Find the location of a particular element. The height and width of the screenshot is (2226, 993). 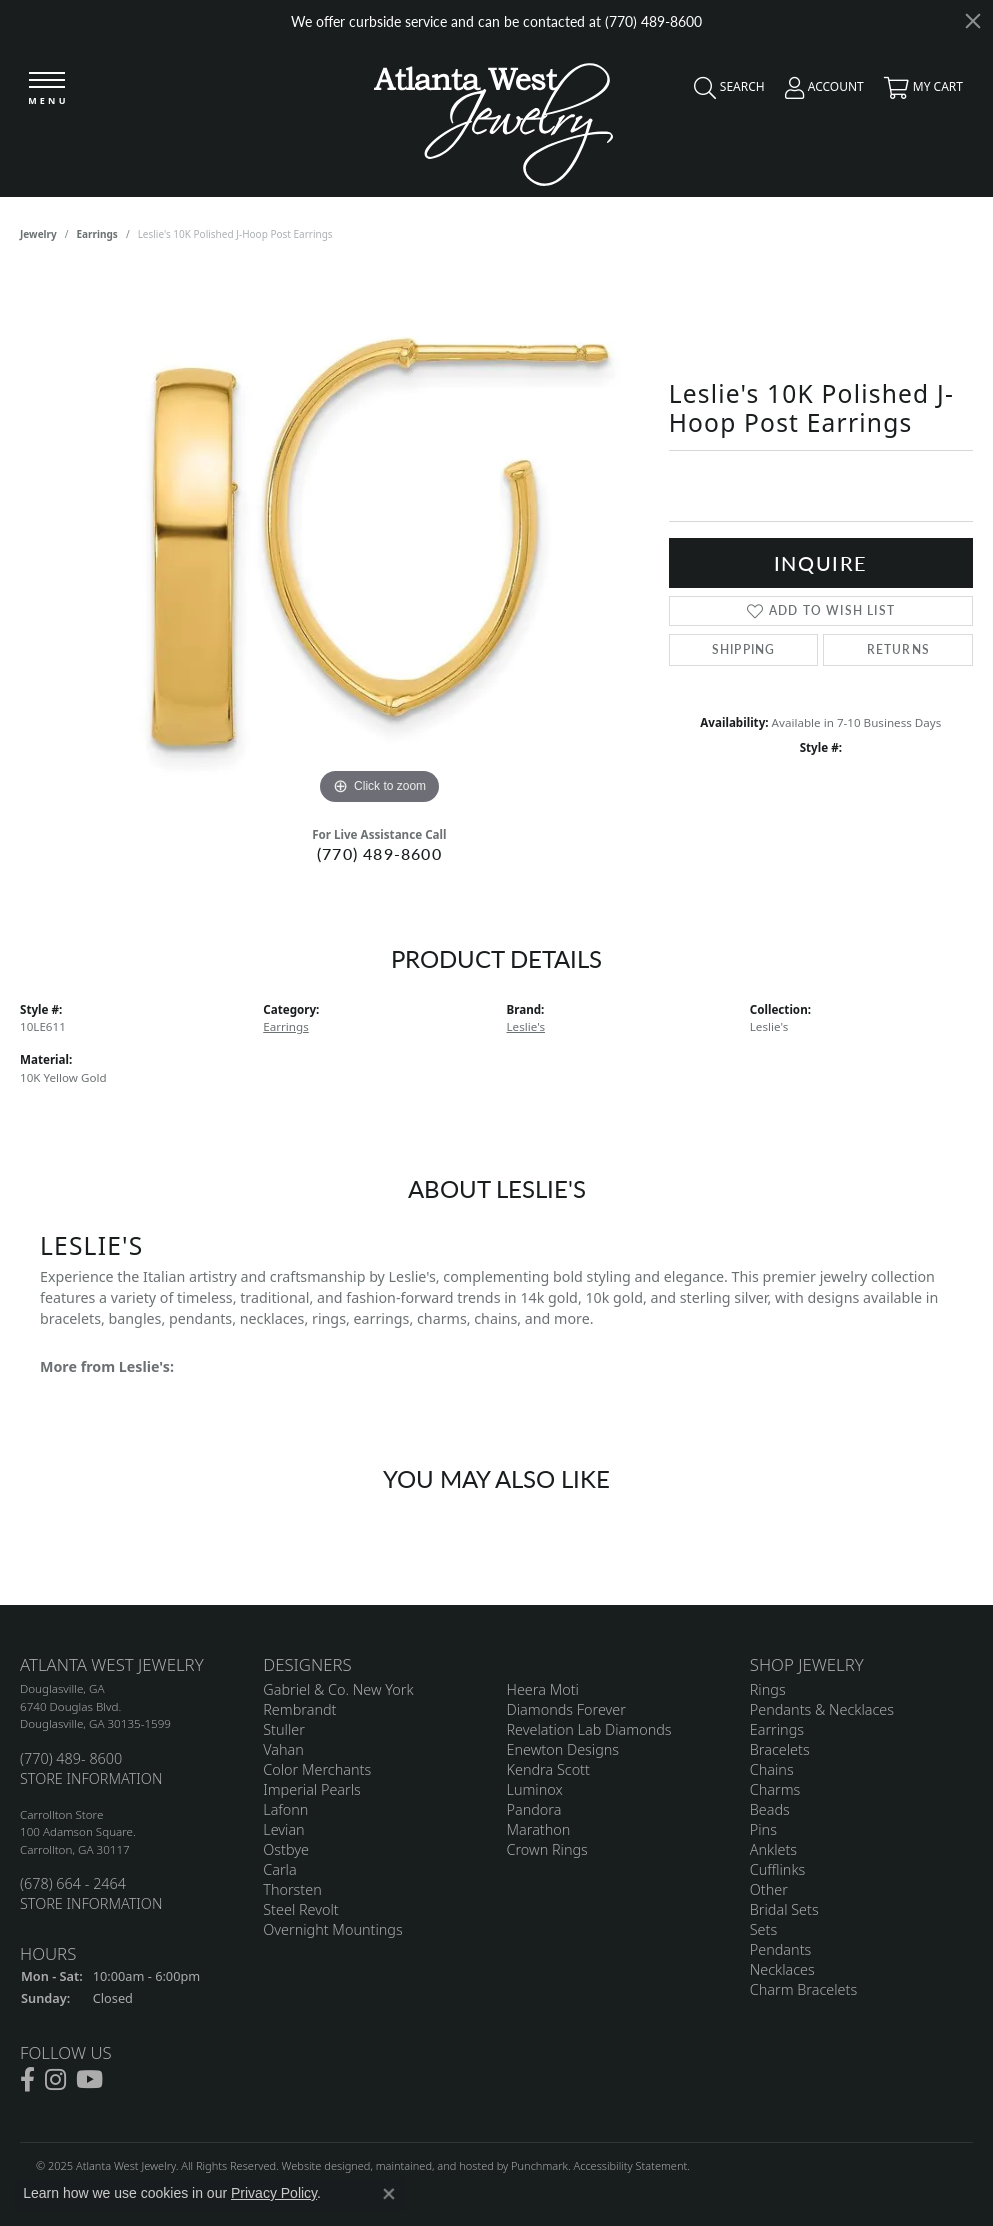

Marathon [menuitem] is located at coordinates (539, 1829).